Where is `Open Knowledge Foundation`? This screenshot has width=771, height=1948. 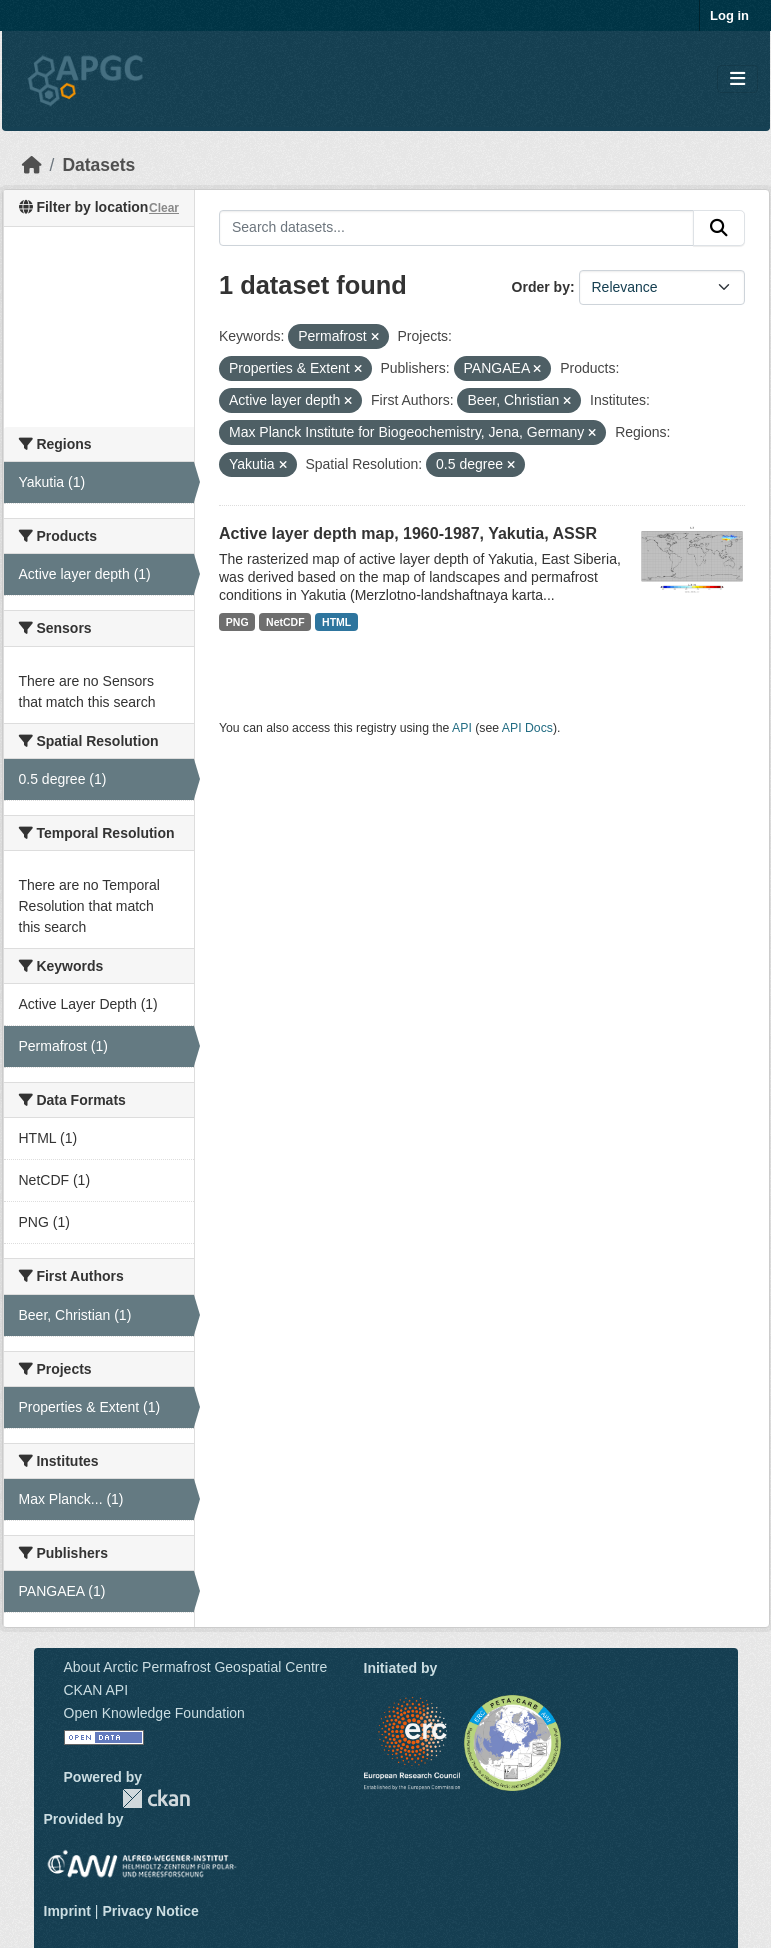 Open Knowledge Foundation is located at coordinates (154, 1713).